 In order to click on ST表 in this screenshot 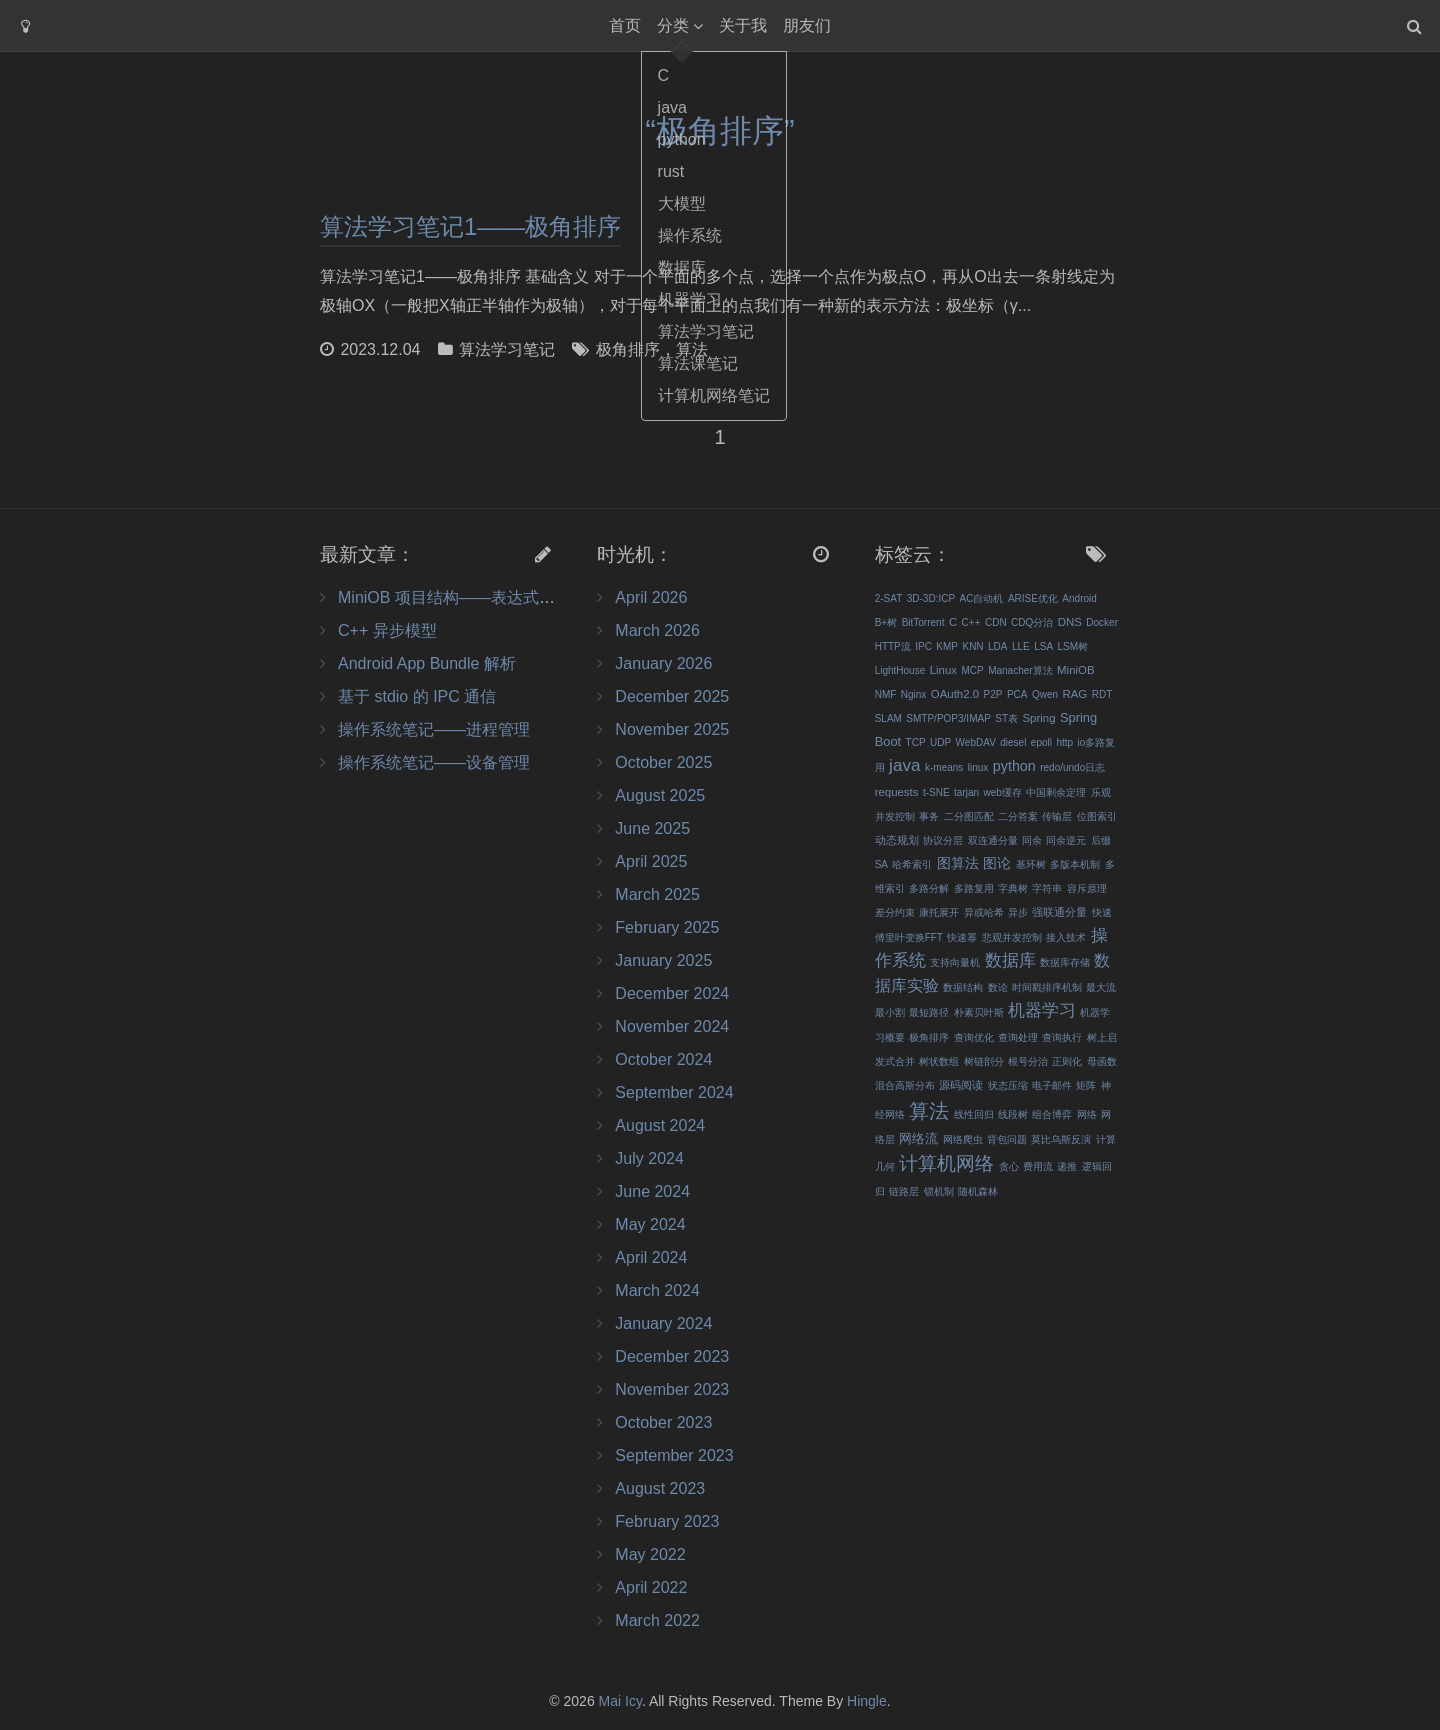, I will do `click(1006, 718)`.